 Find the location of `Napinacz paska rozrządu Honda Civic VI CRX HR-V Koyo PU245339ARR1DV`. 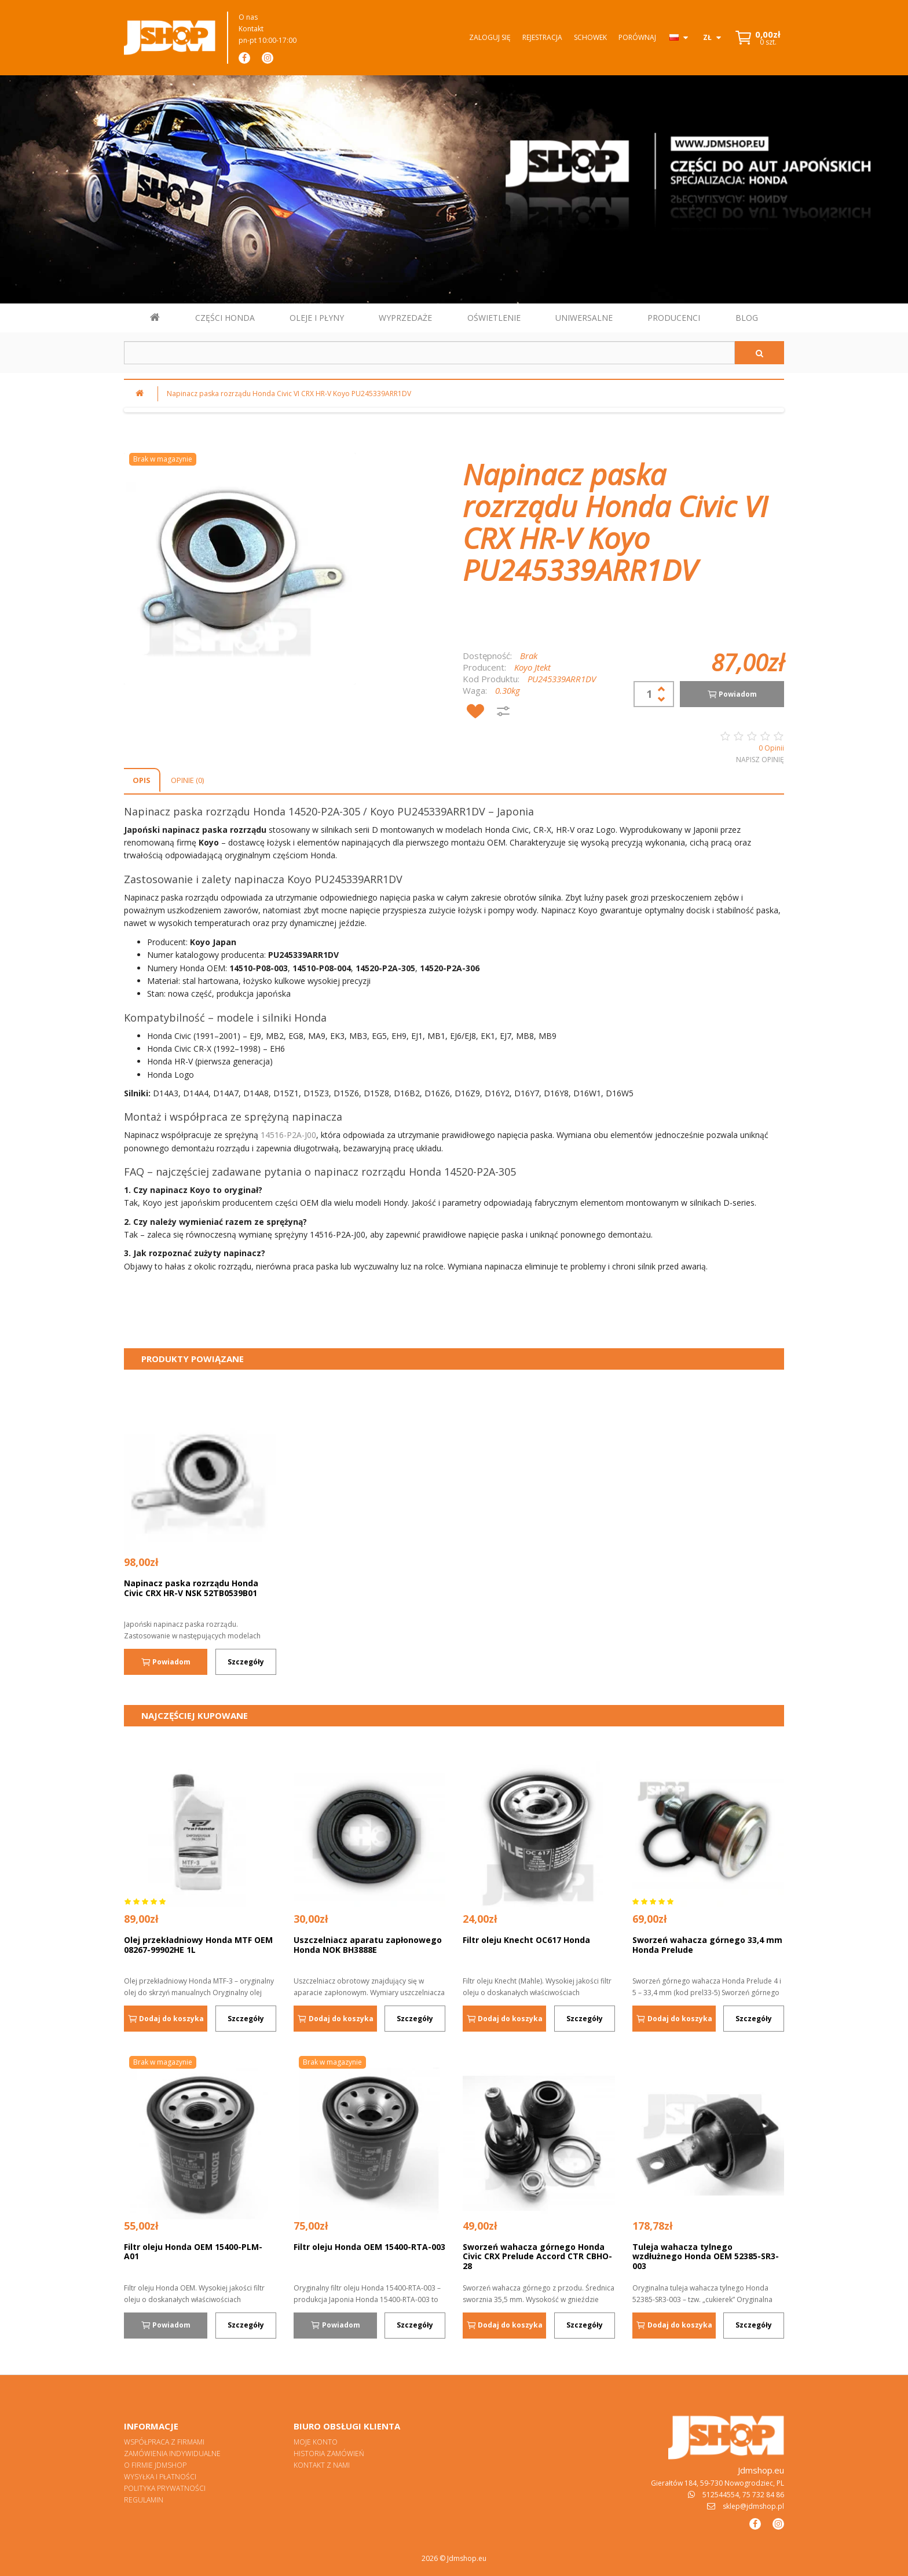

Napinacz paska rozrządu Honda Civic VI CRX HR-V Koyo PU245339ARR1DV is located at coordinates (289, 393).